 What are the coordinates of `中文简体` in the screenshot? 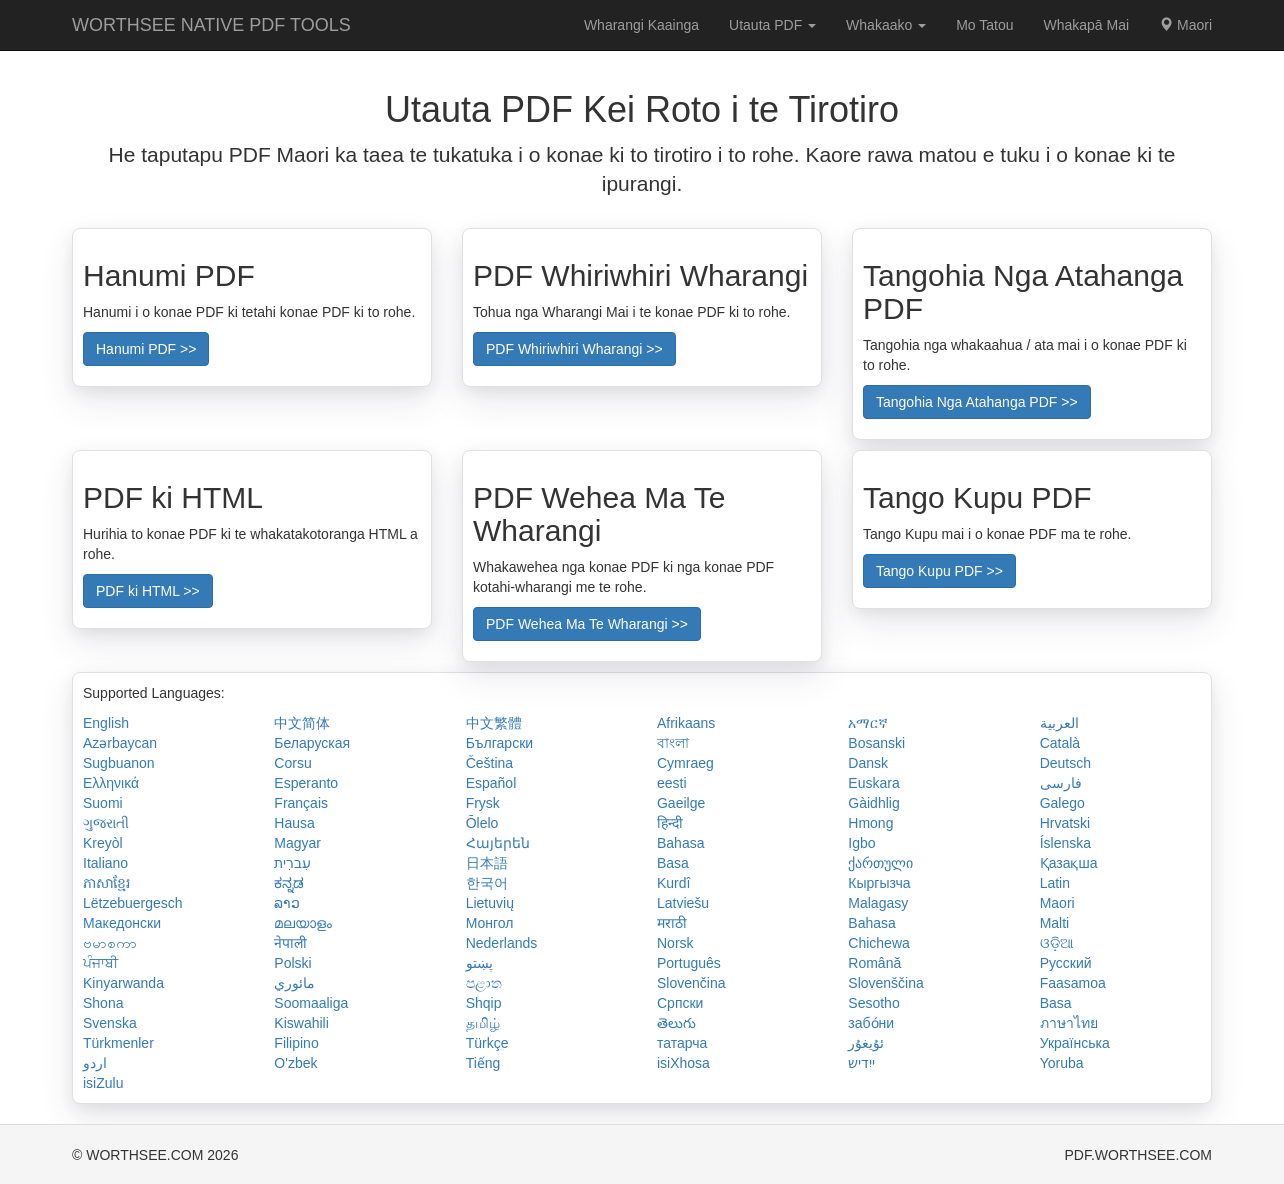 It's located at (302, 723).